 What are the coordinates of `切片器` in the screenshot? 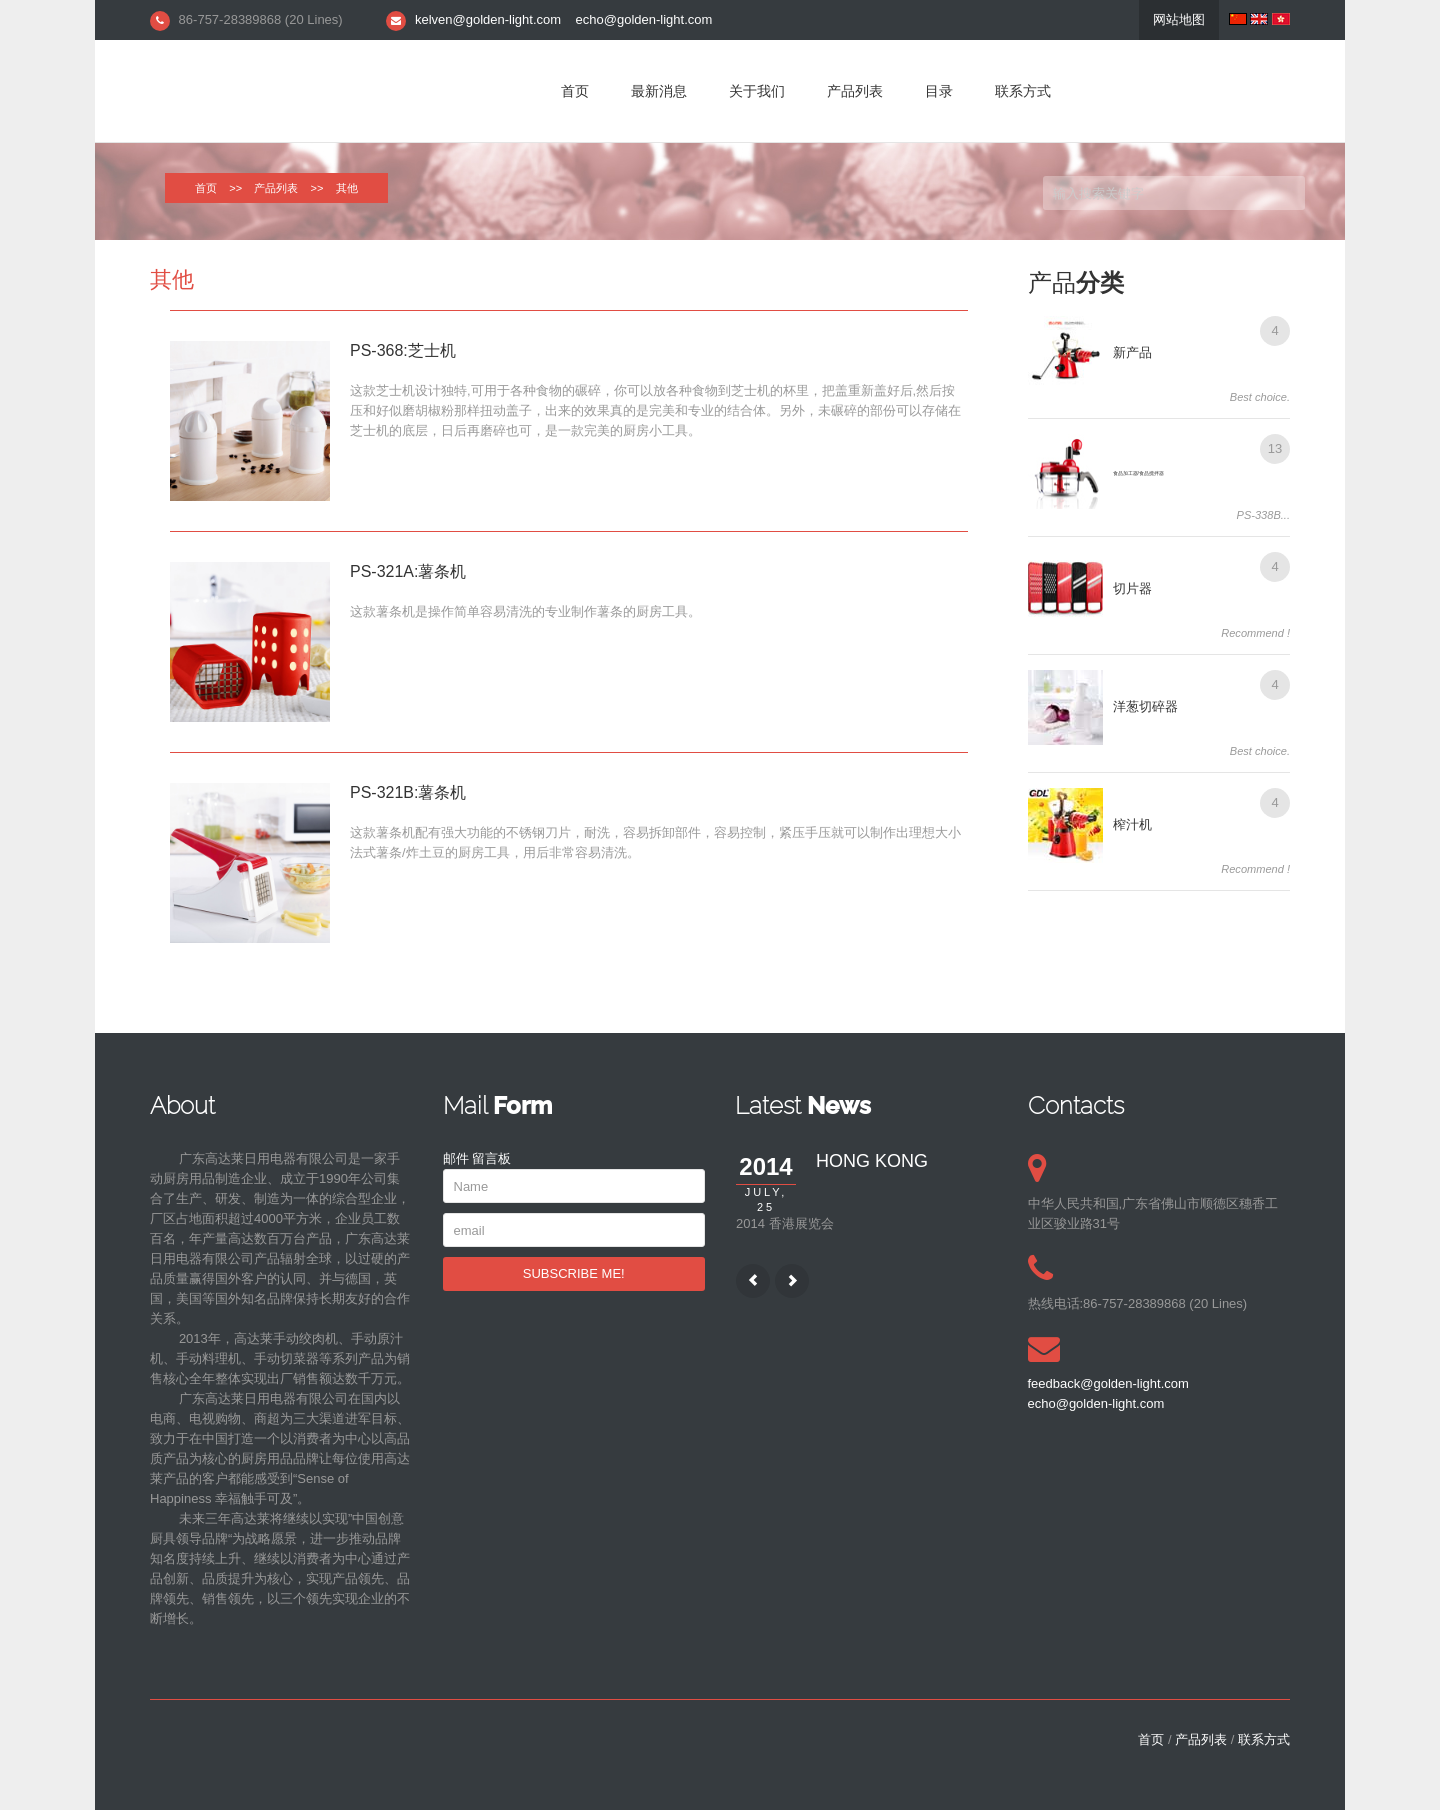 It's located at (1132, 588).